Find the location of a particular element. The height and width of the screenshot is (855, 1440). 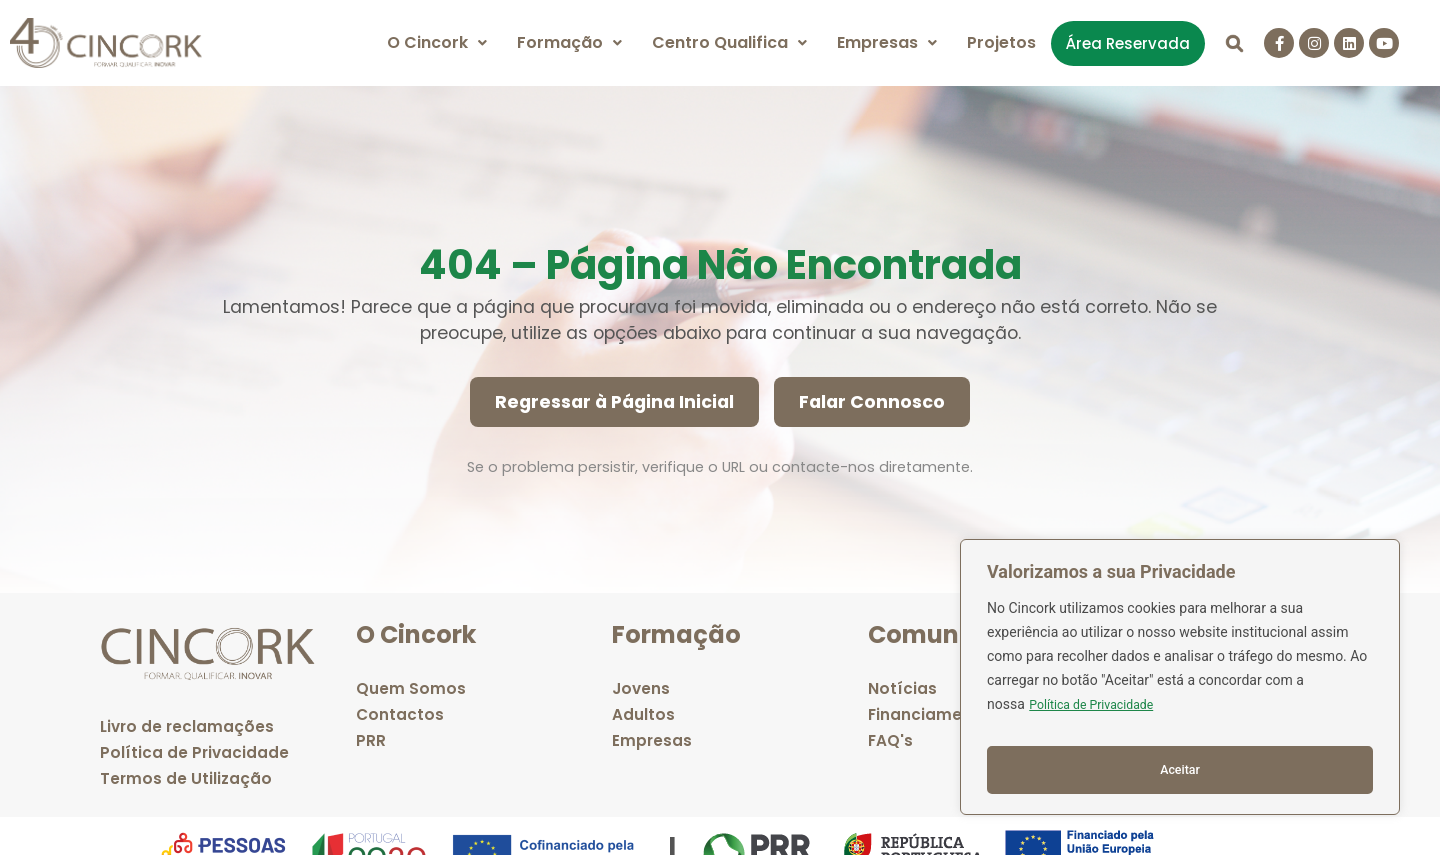

Projetos is located at coordinates (1001, 42).